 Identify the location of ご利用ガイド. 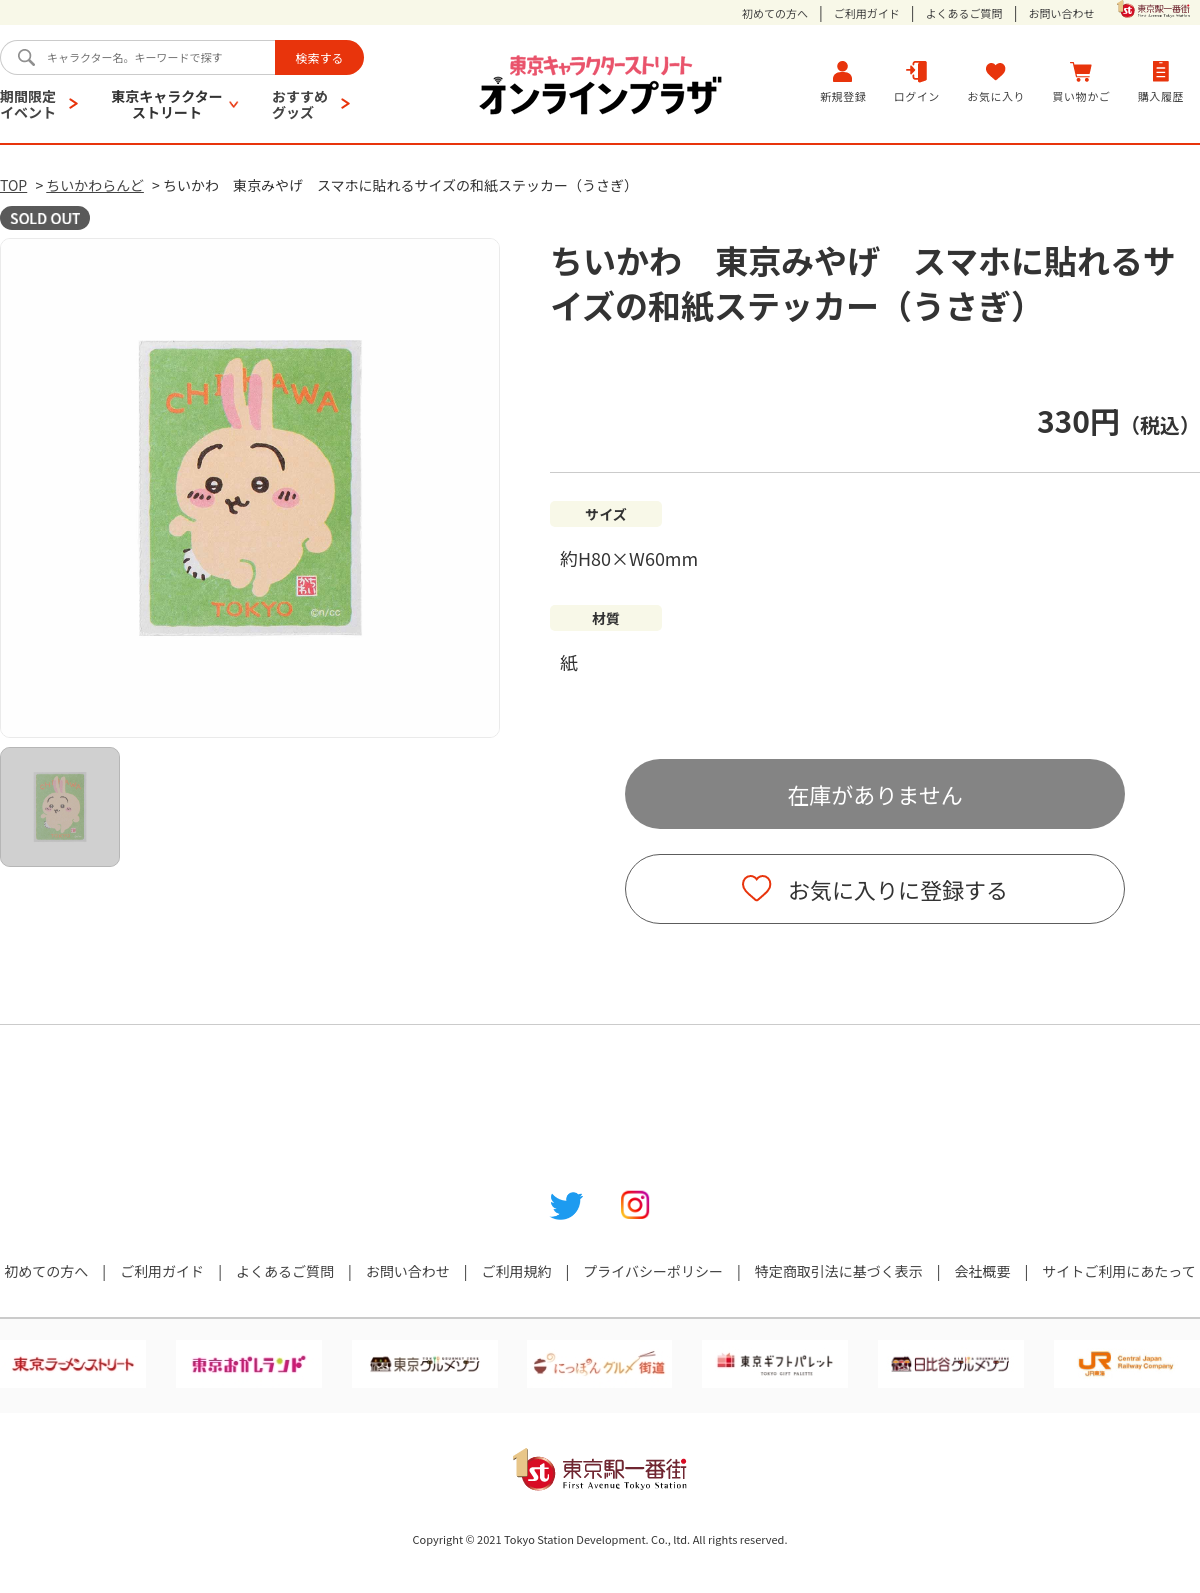
(867, 13).